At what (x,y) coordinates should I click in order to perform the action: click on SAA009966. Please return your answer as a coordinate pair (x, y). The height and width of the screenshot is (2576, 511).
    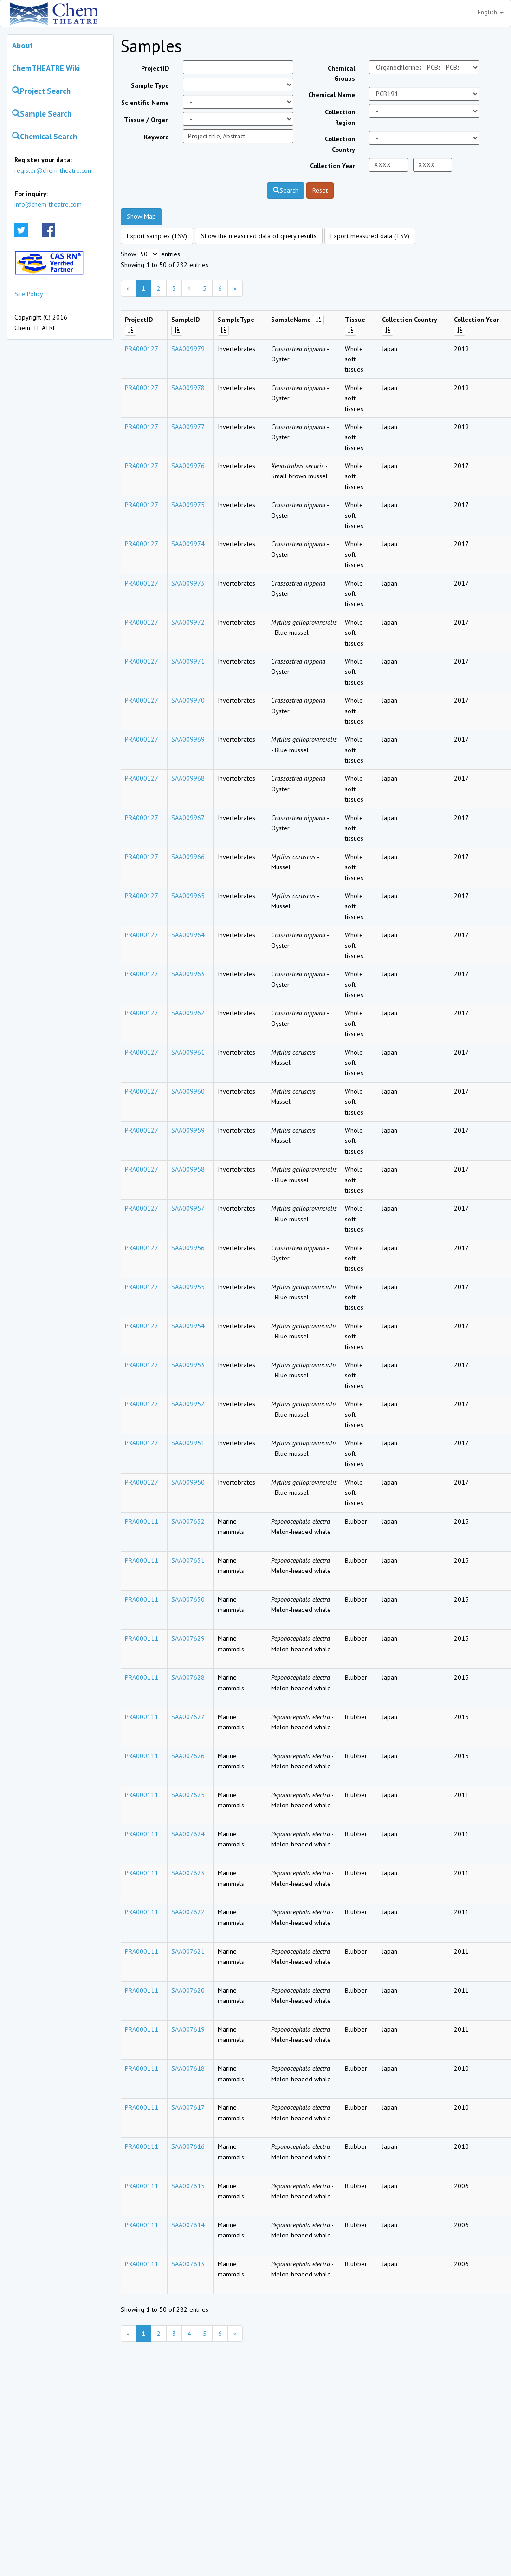
    Looking at the image, I should click on (188, 857).